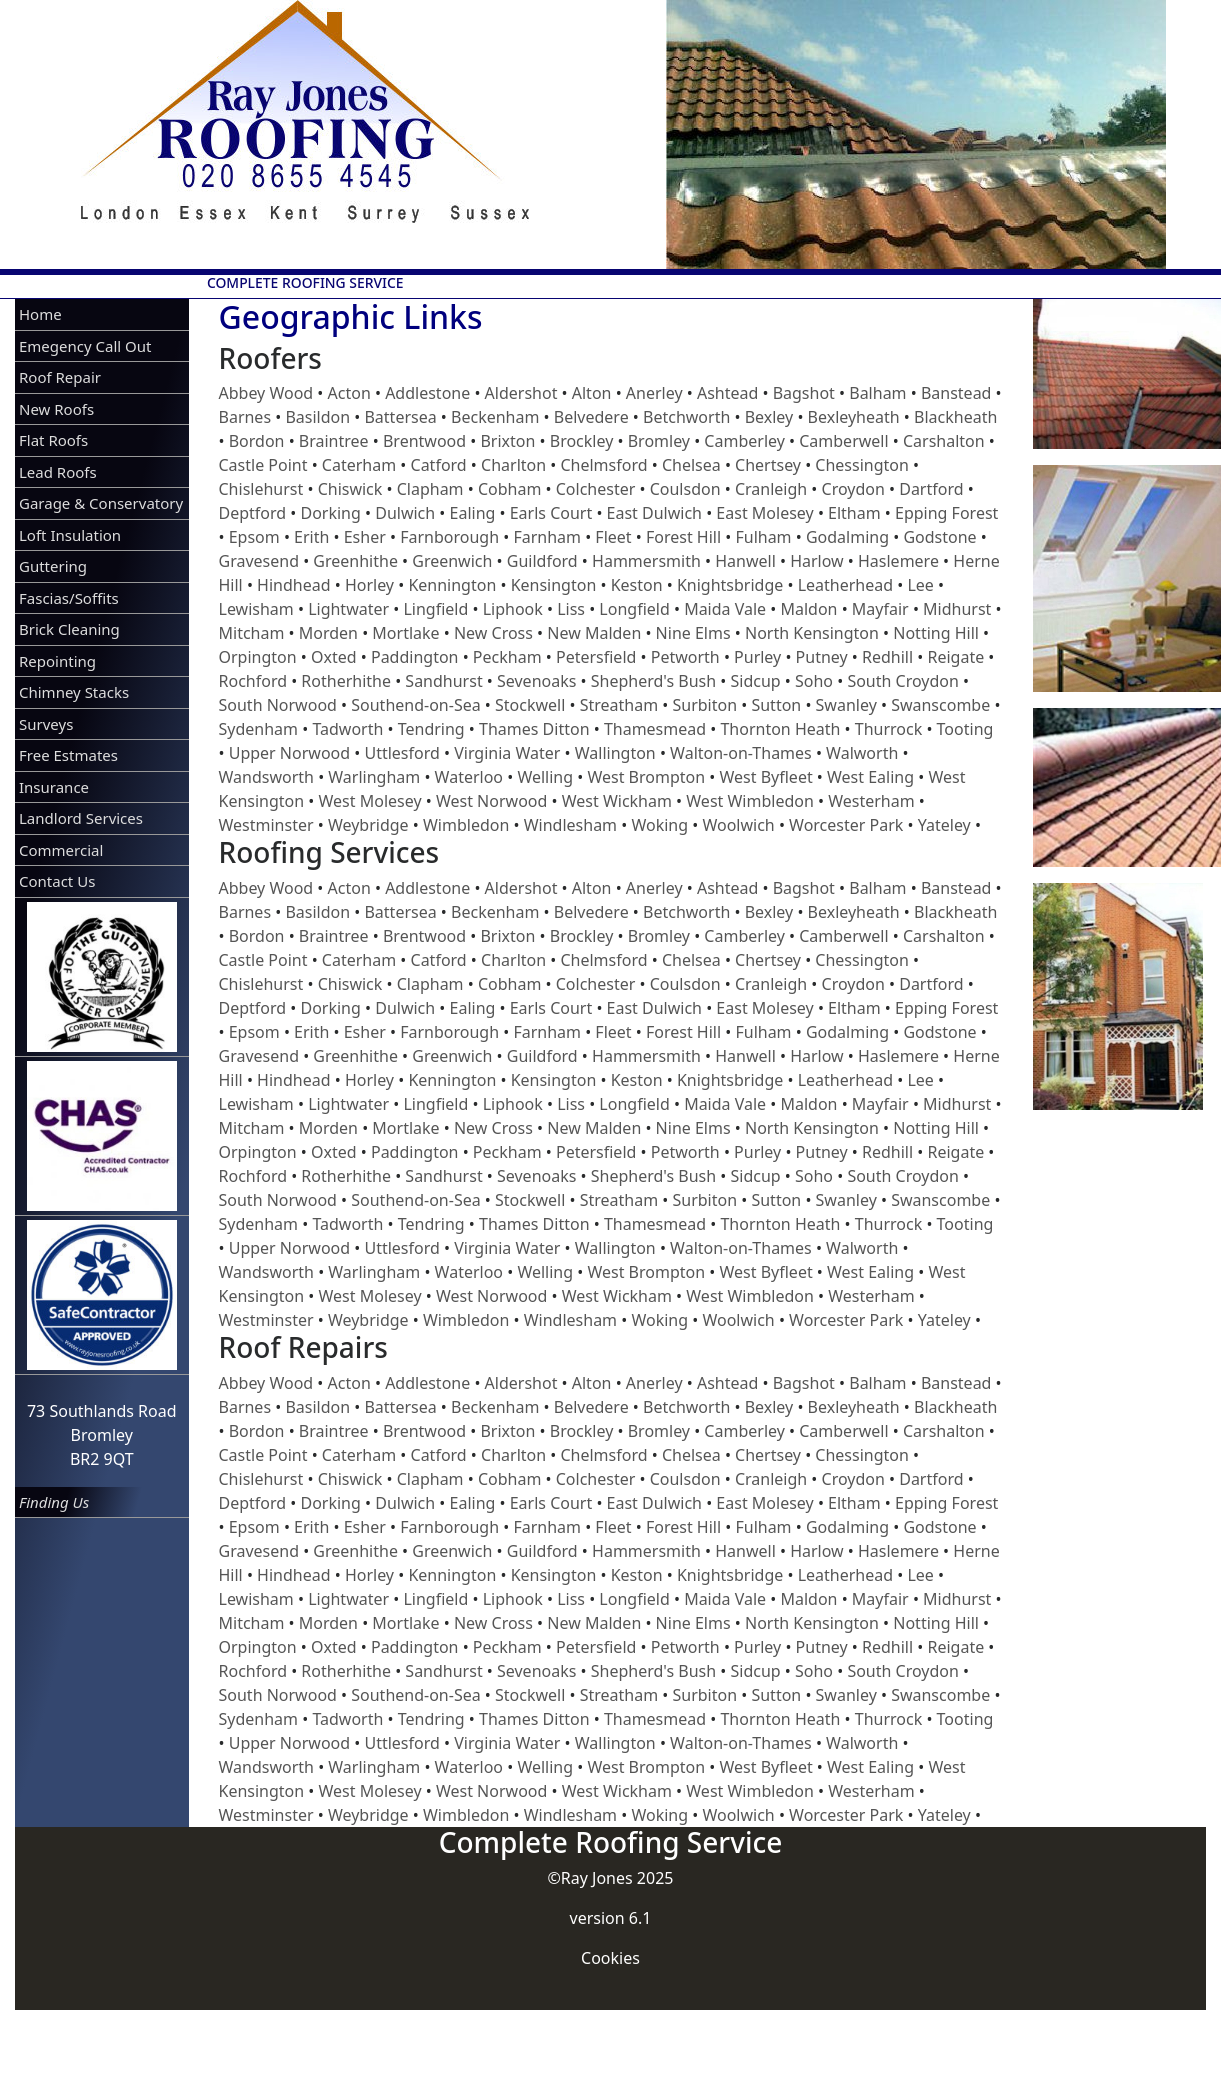  I want to click on Stockwell, so click(530, 705).